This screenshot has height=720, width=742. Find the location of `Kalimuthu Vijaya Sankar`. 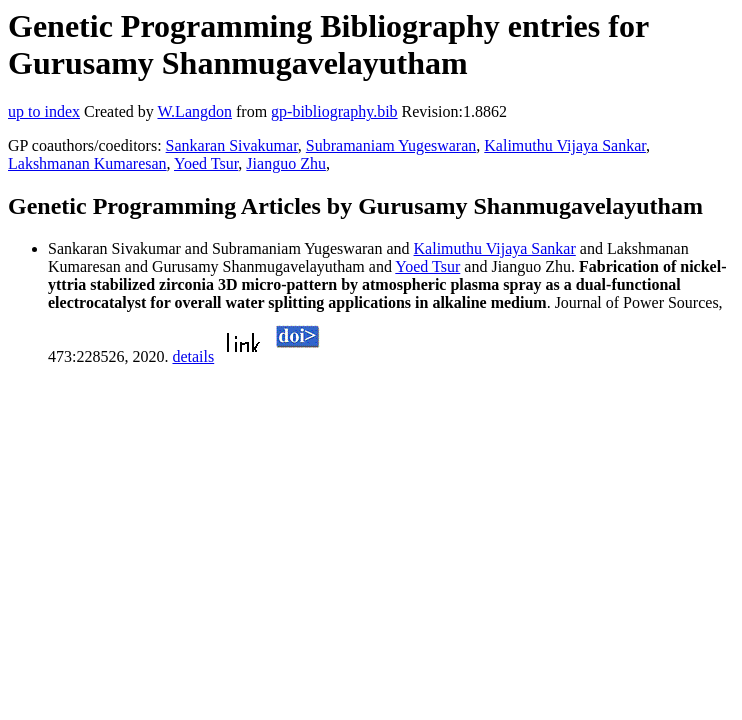

Kalimuthu Vijaya Sankar is located at coordinates (565, 145).